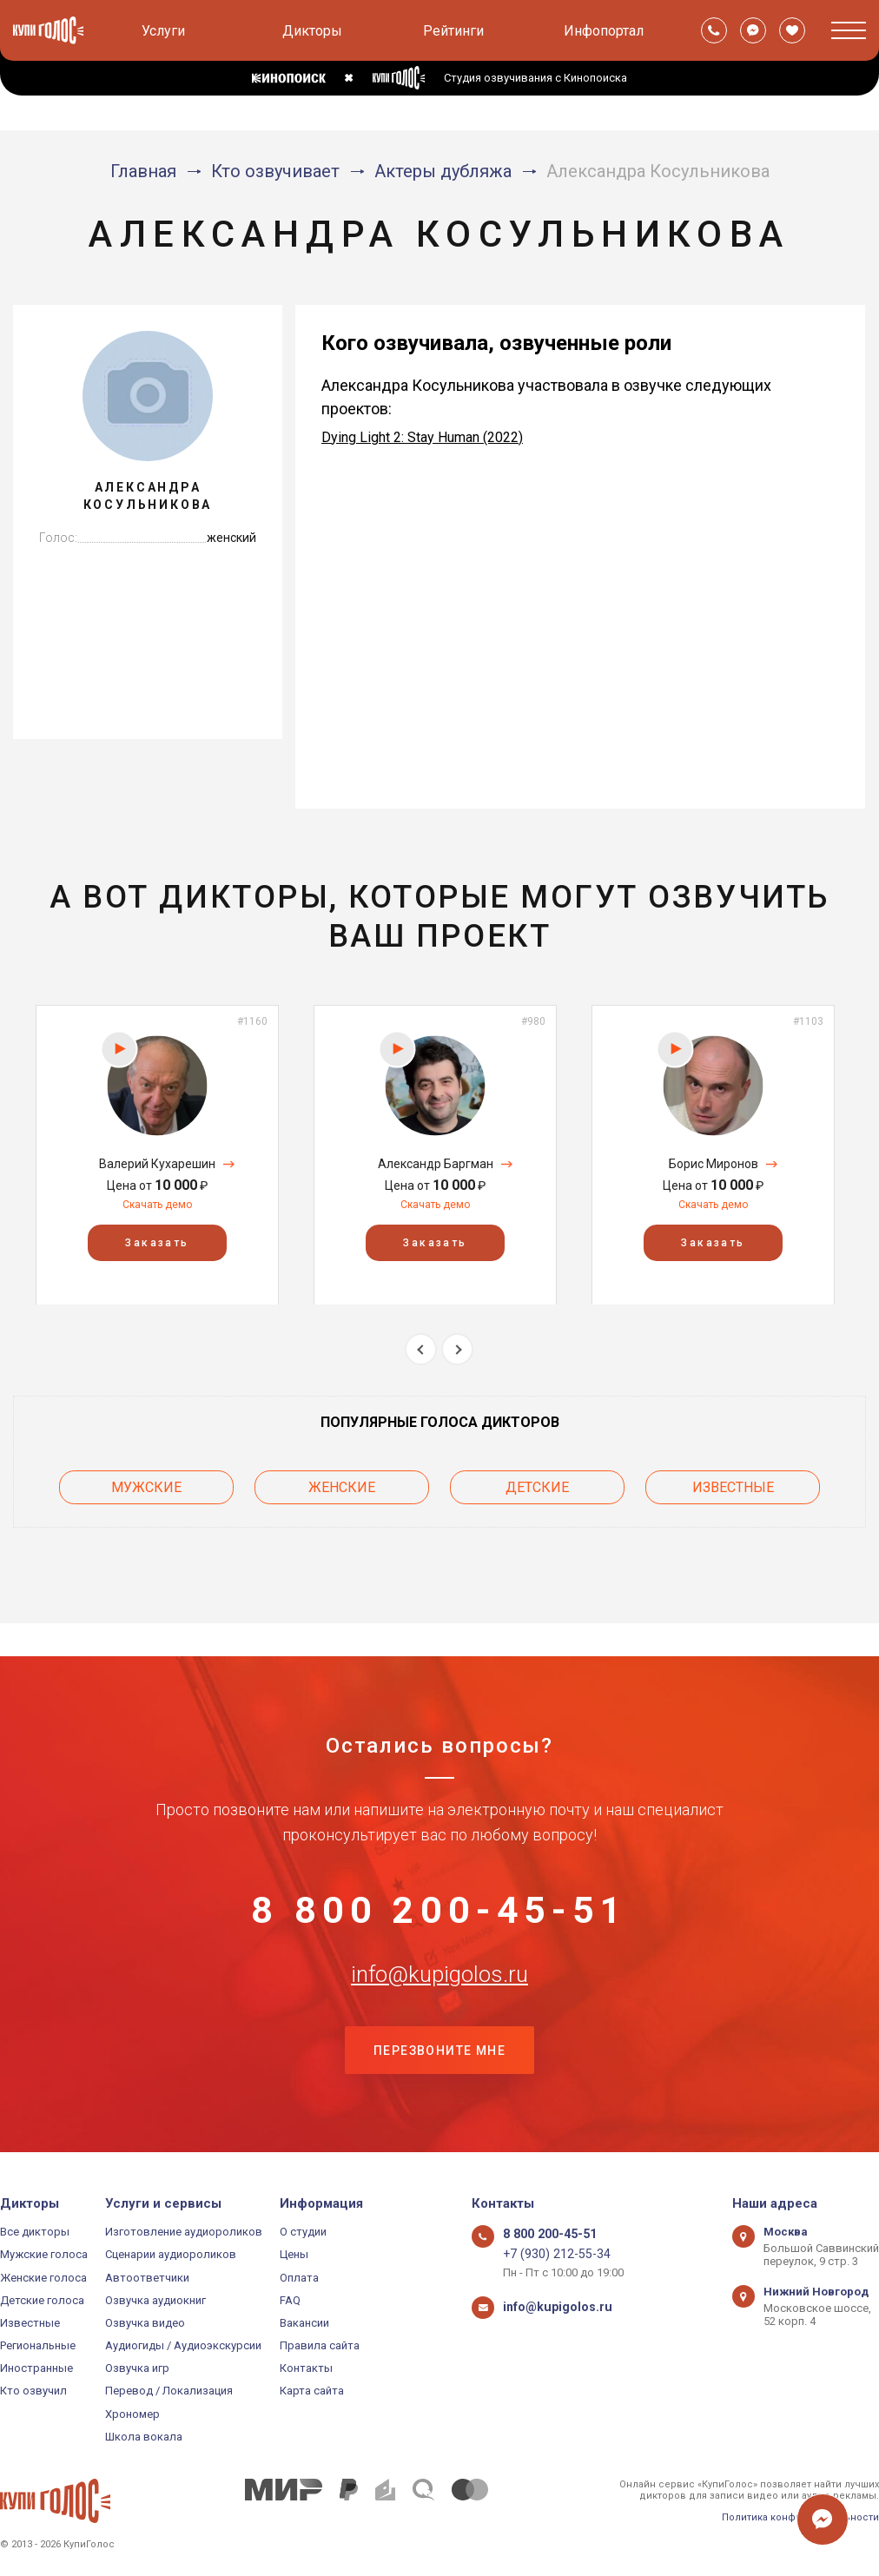 The image size is (879, 2576). Describe the element at coordinates (147, 2277) in the screenshot. I see `Автоответчики` at that location.